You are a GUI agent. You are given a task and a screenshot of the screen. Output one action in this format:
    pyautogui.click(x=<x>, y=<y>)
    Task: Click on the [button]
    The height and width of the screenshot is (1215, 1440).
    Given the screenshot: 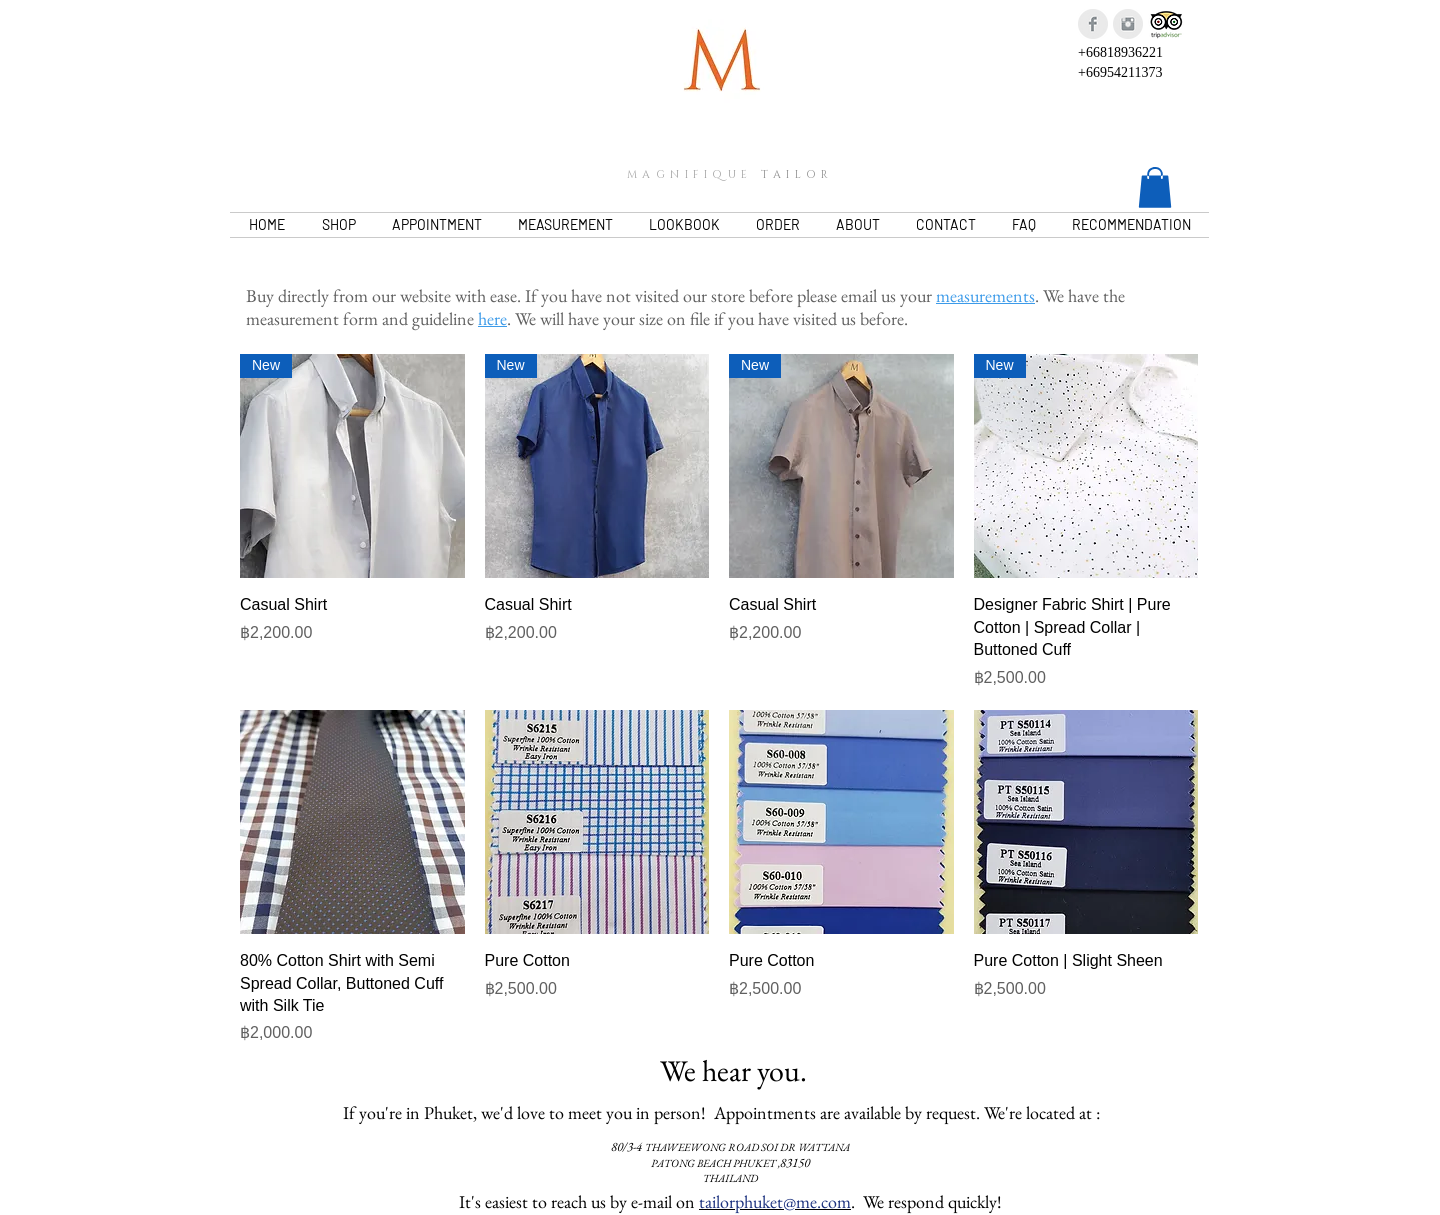 What is the action you would take?
    pyautogui.click(x=1155, y=187)
    